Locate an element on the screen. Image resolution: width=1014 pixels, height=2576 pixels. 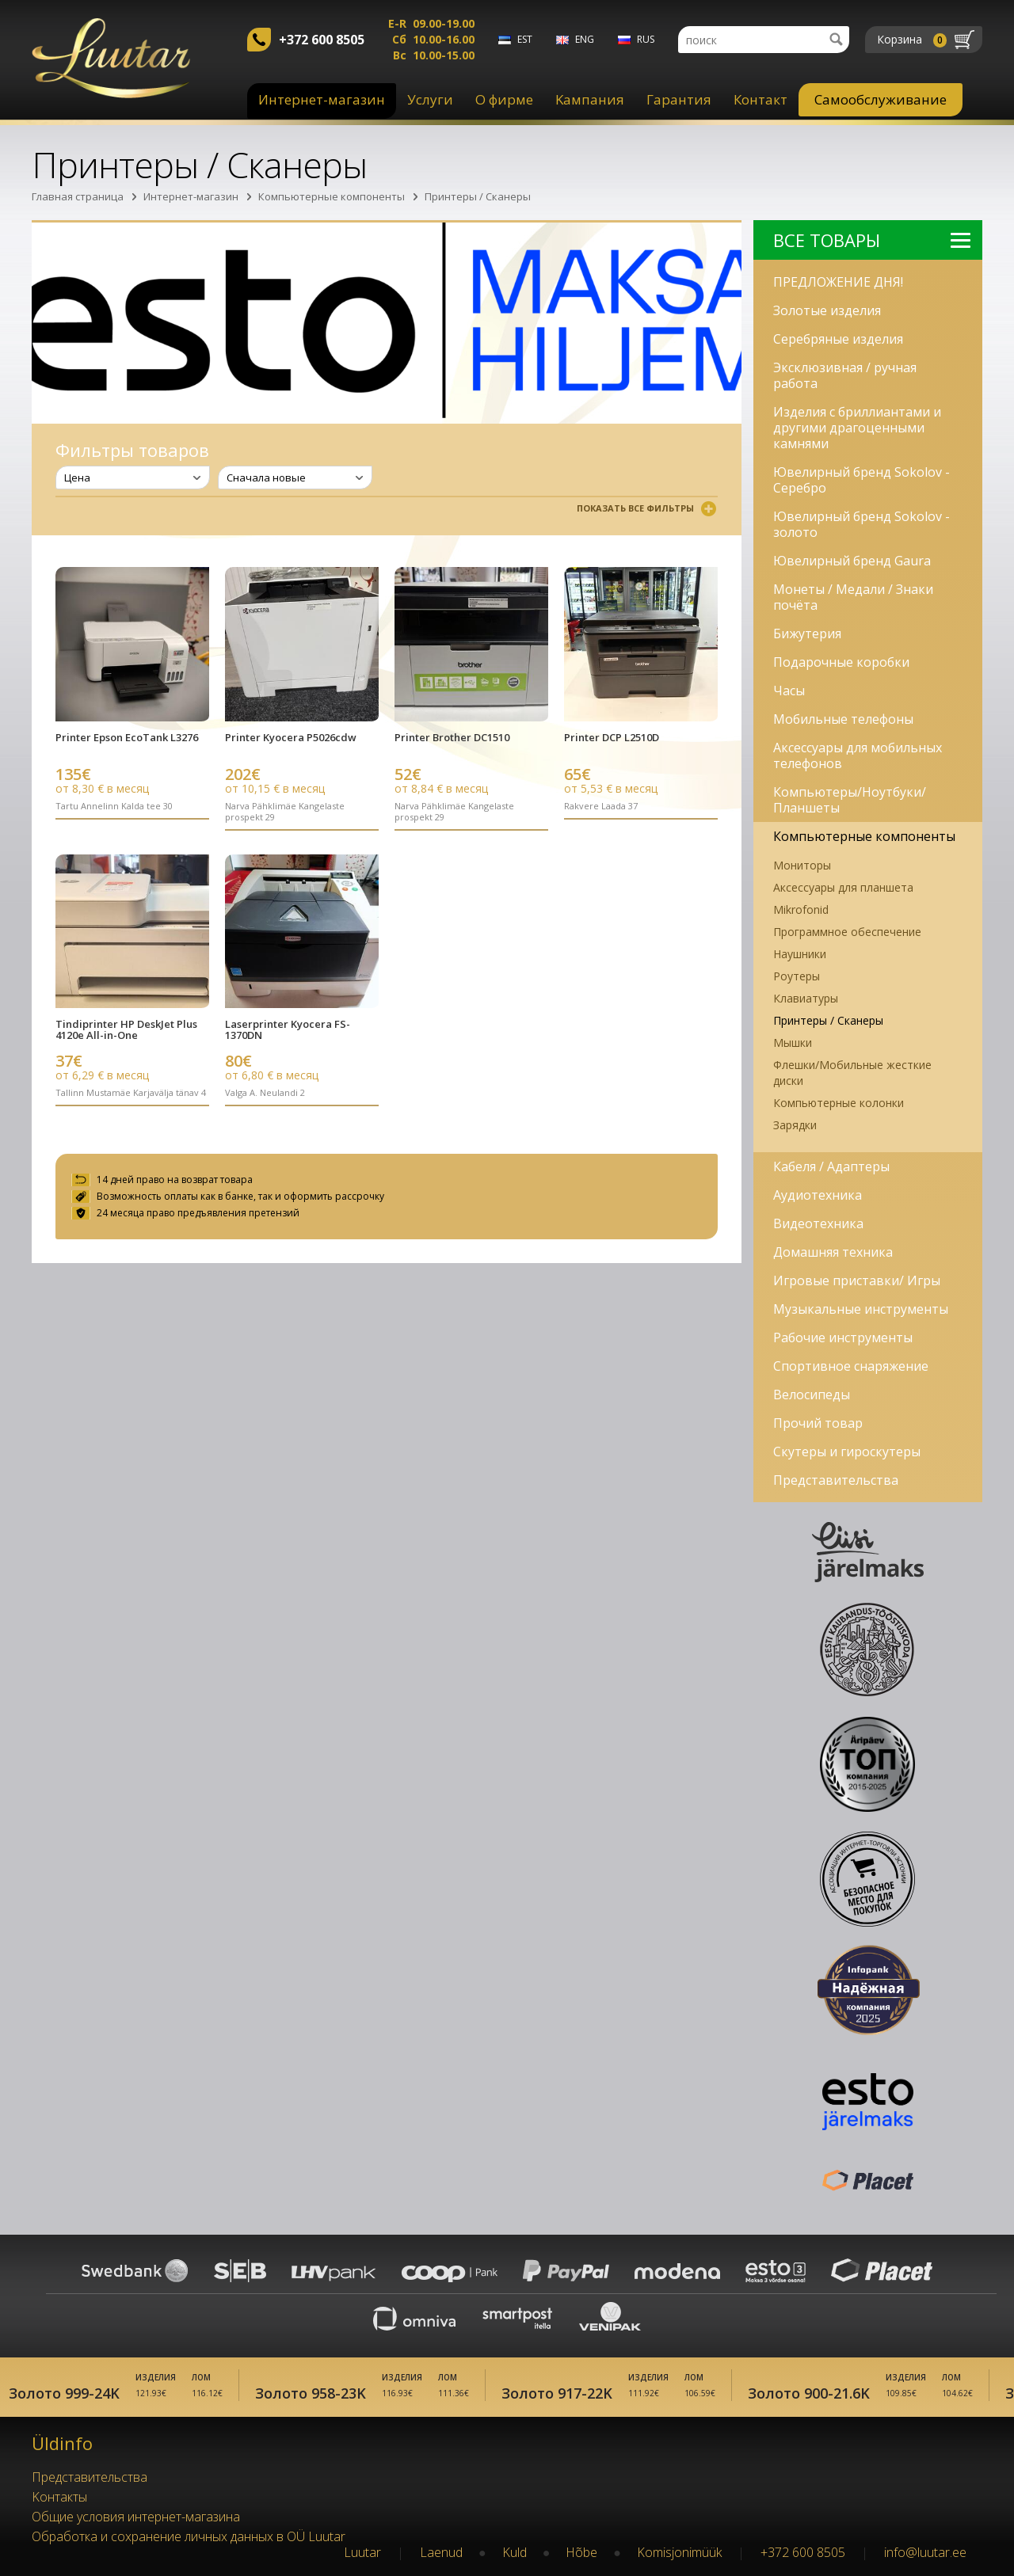
Компьютерные компоненты is located at coordinates (331, 196).